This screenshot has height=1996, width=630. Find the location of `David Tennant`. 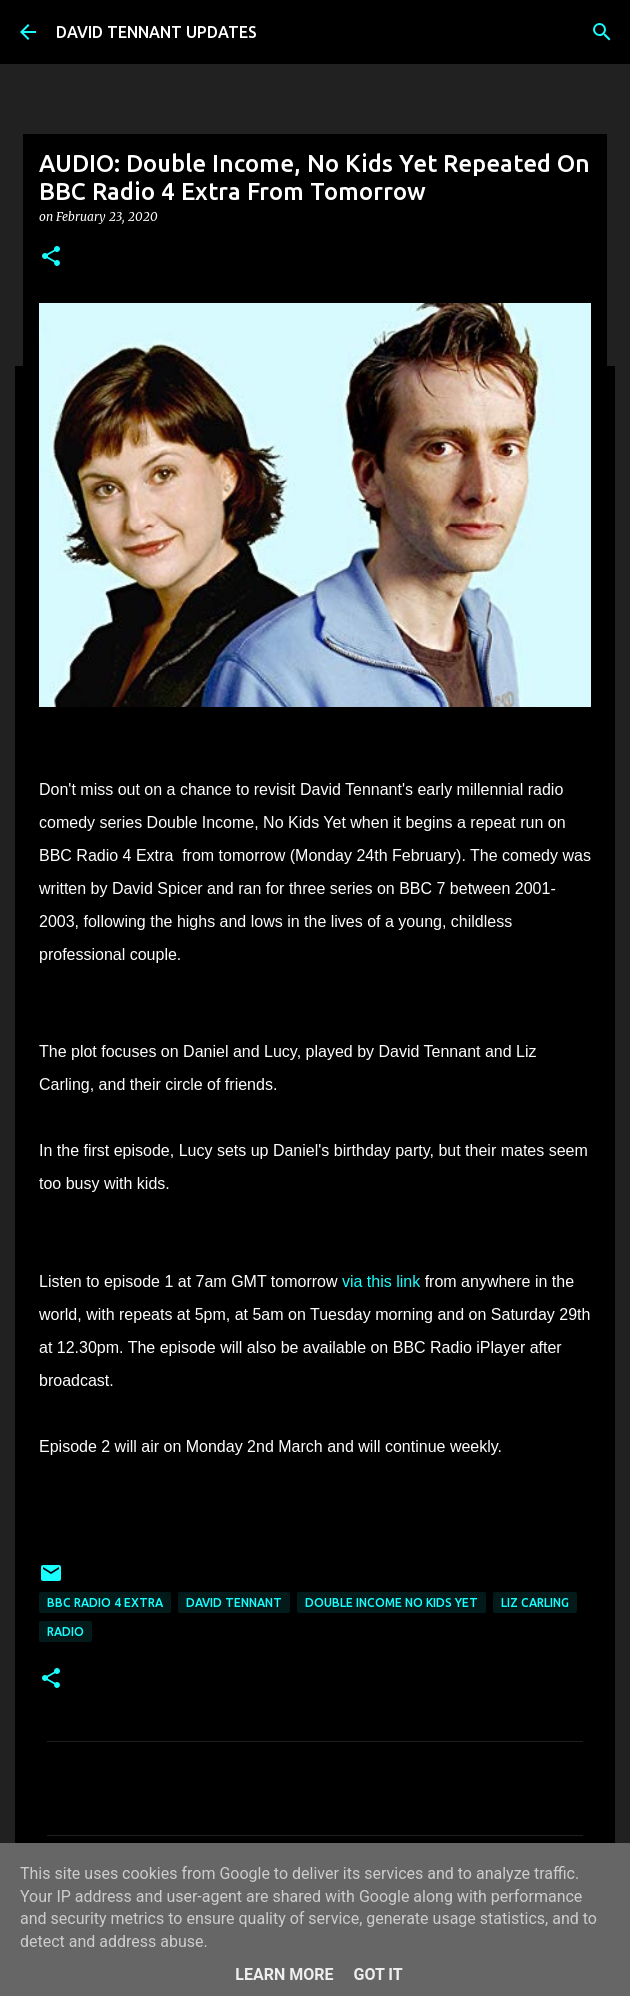

David Tennant is located at coordinates (234, 1602).